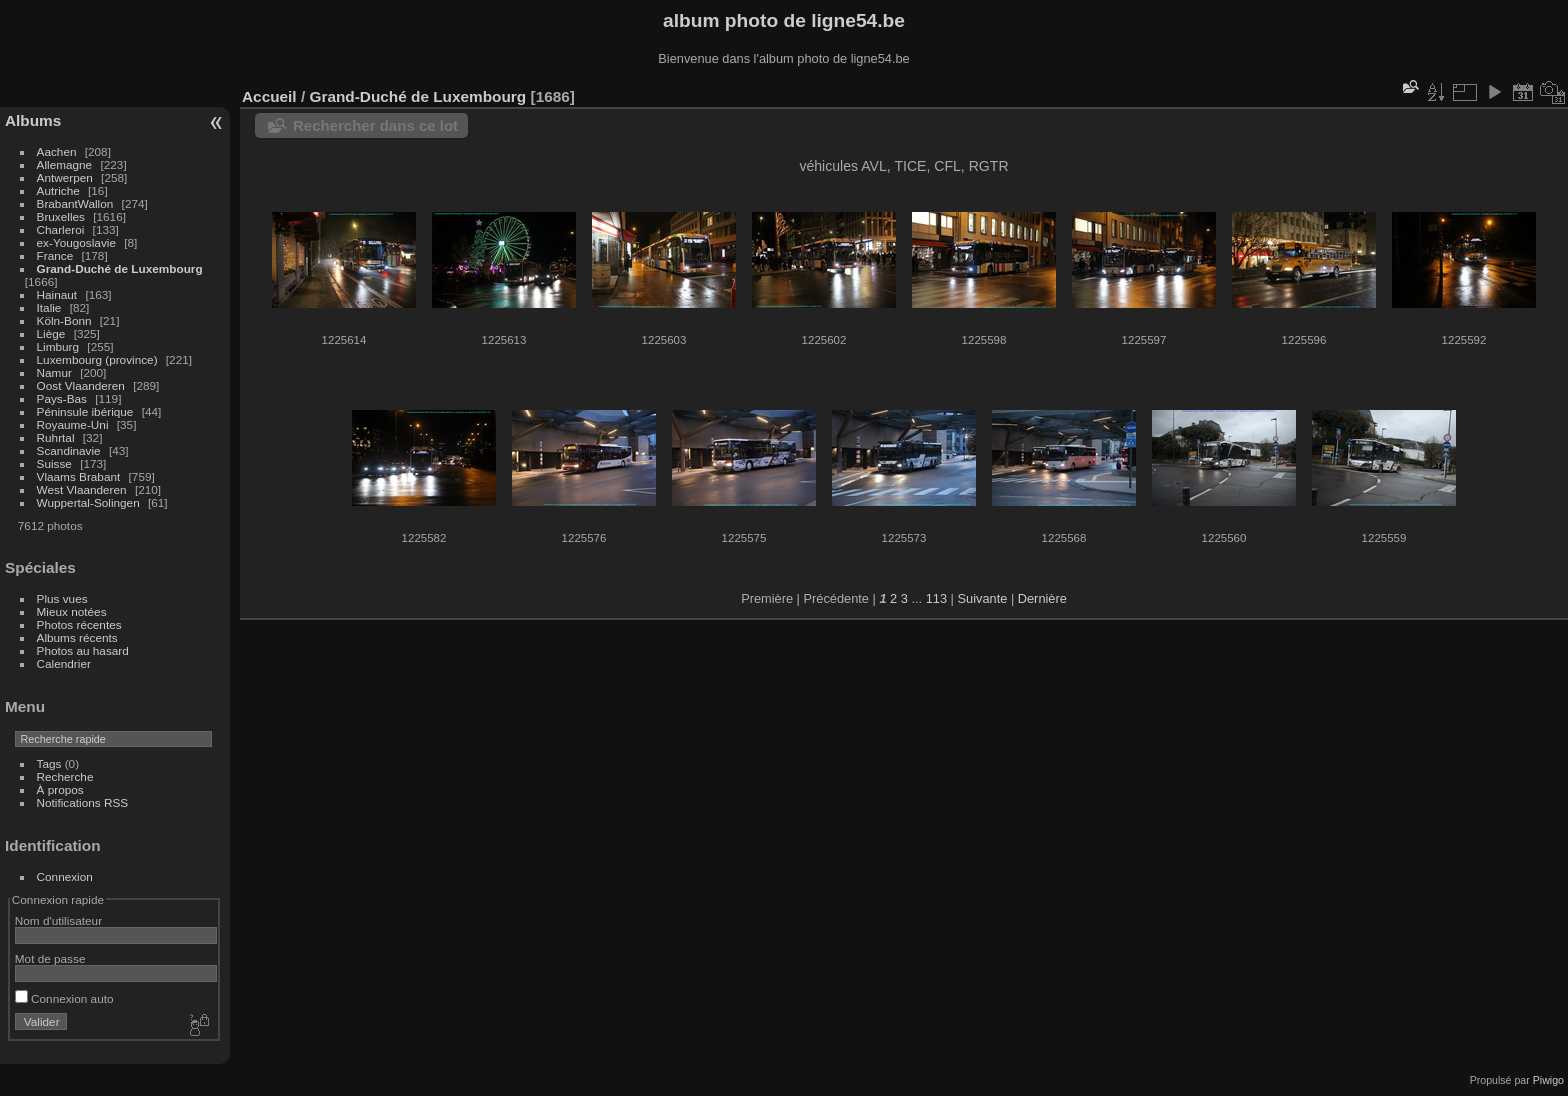 Image resolution: width=1568 pixels, height=1096 pixels. I want to click on Notifications RSS, so click(83, 802).